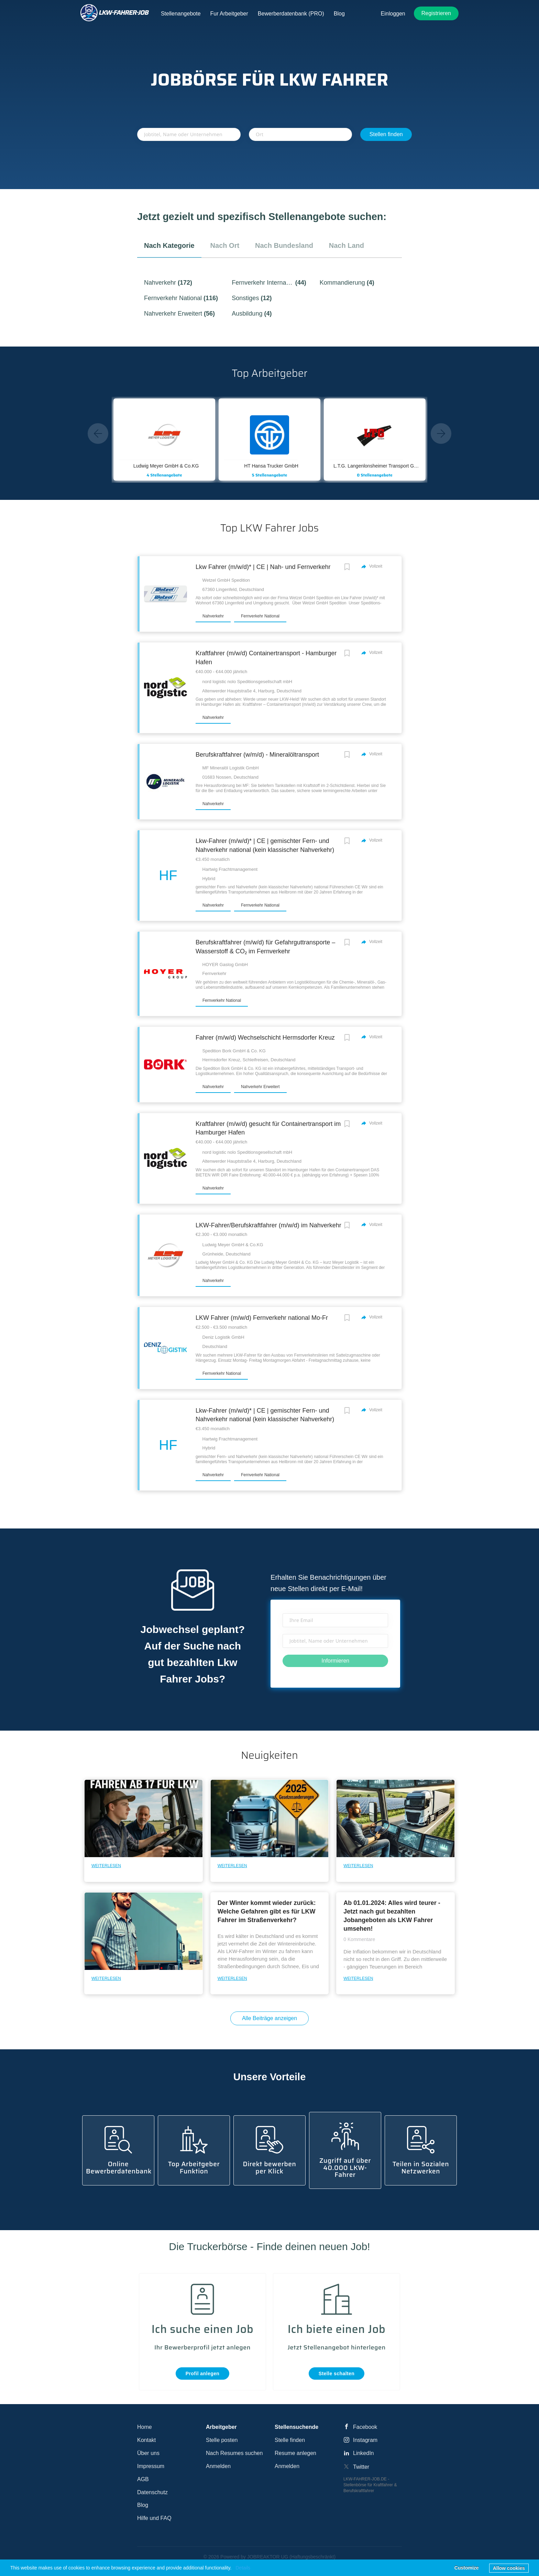  I want to click on 0 Kommentare, so click(359, 1939).